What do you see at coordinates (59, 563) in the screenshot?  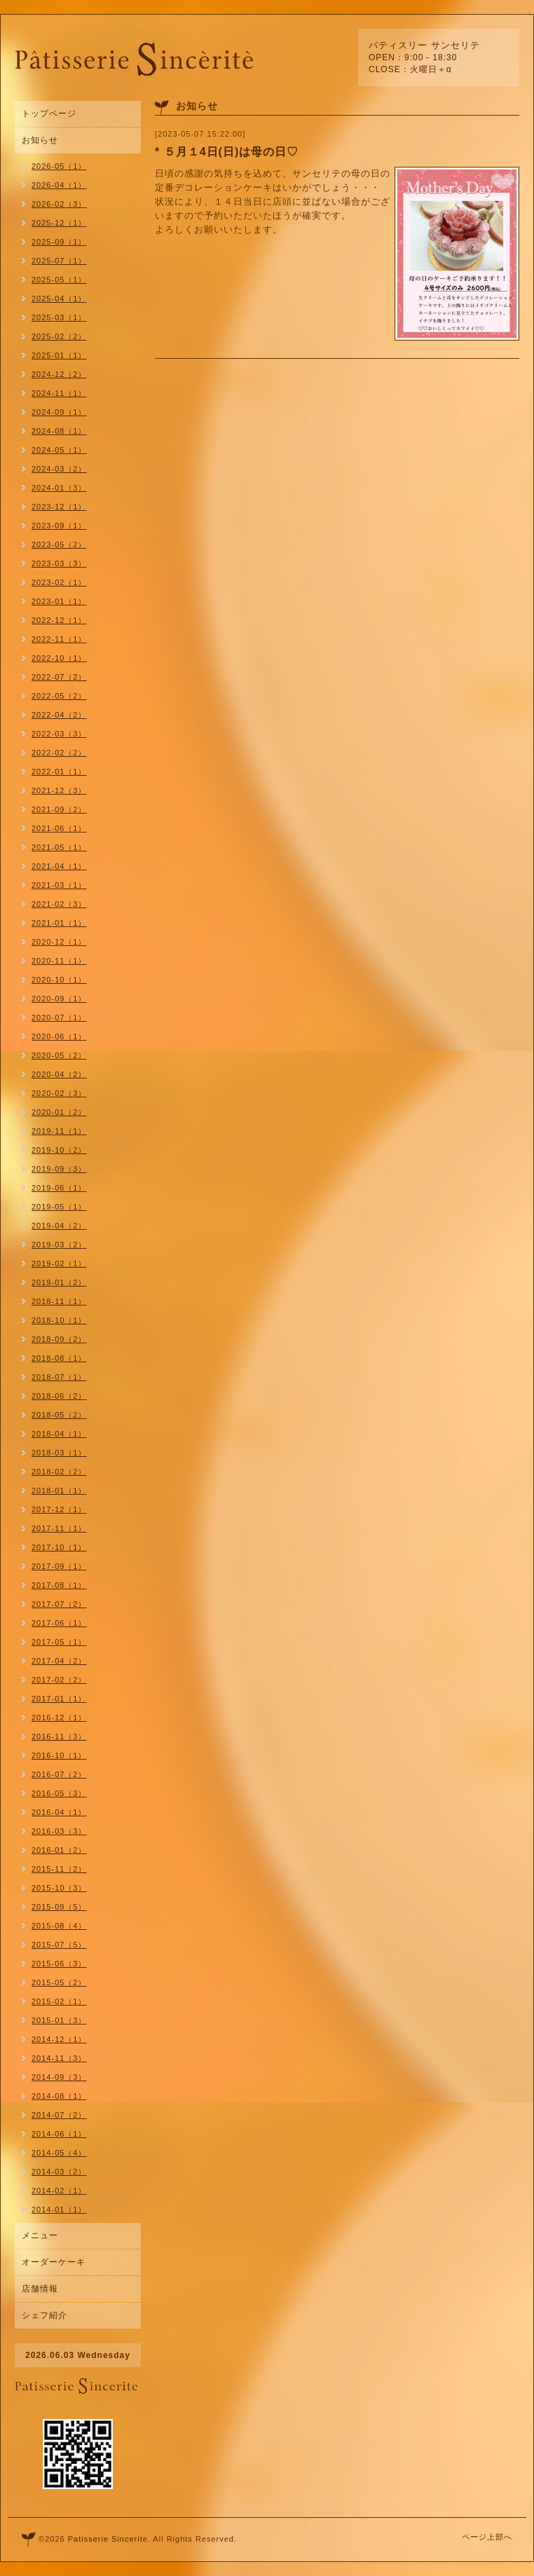 I see `2023-03（3）` at bounding box center [59, 563].